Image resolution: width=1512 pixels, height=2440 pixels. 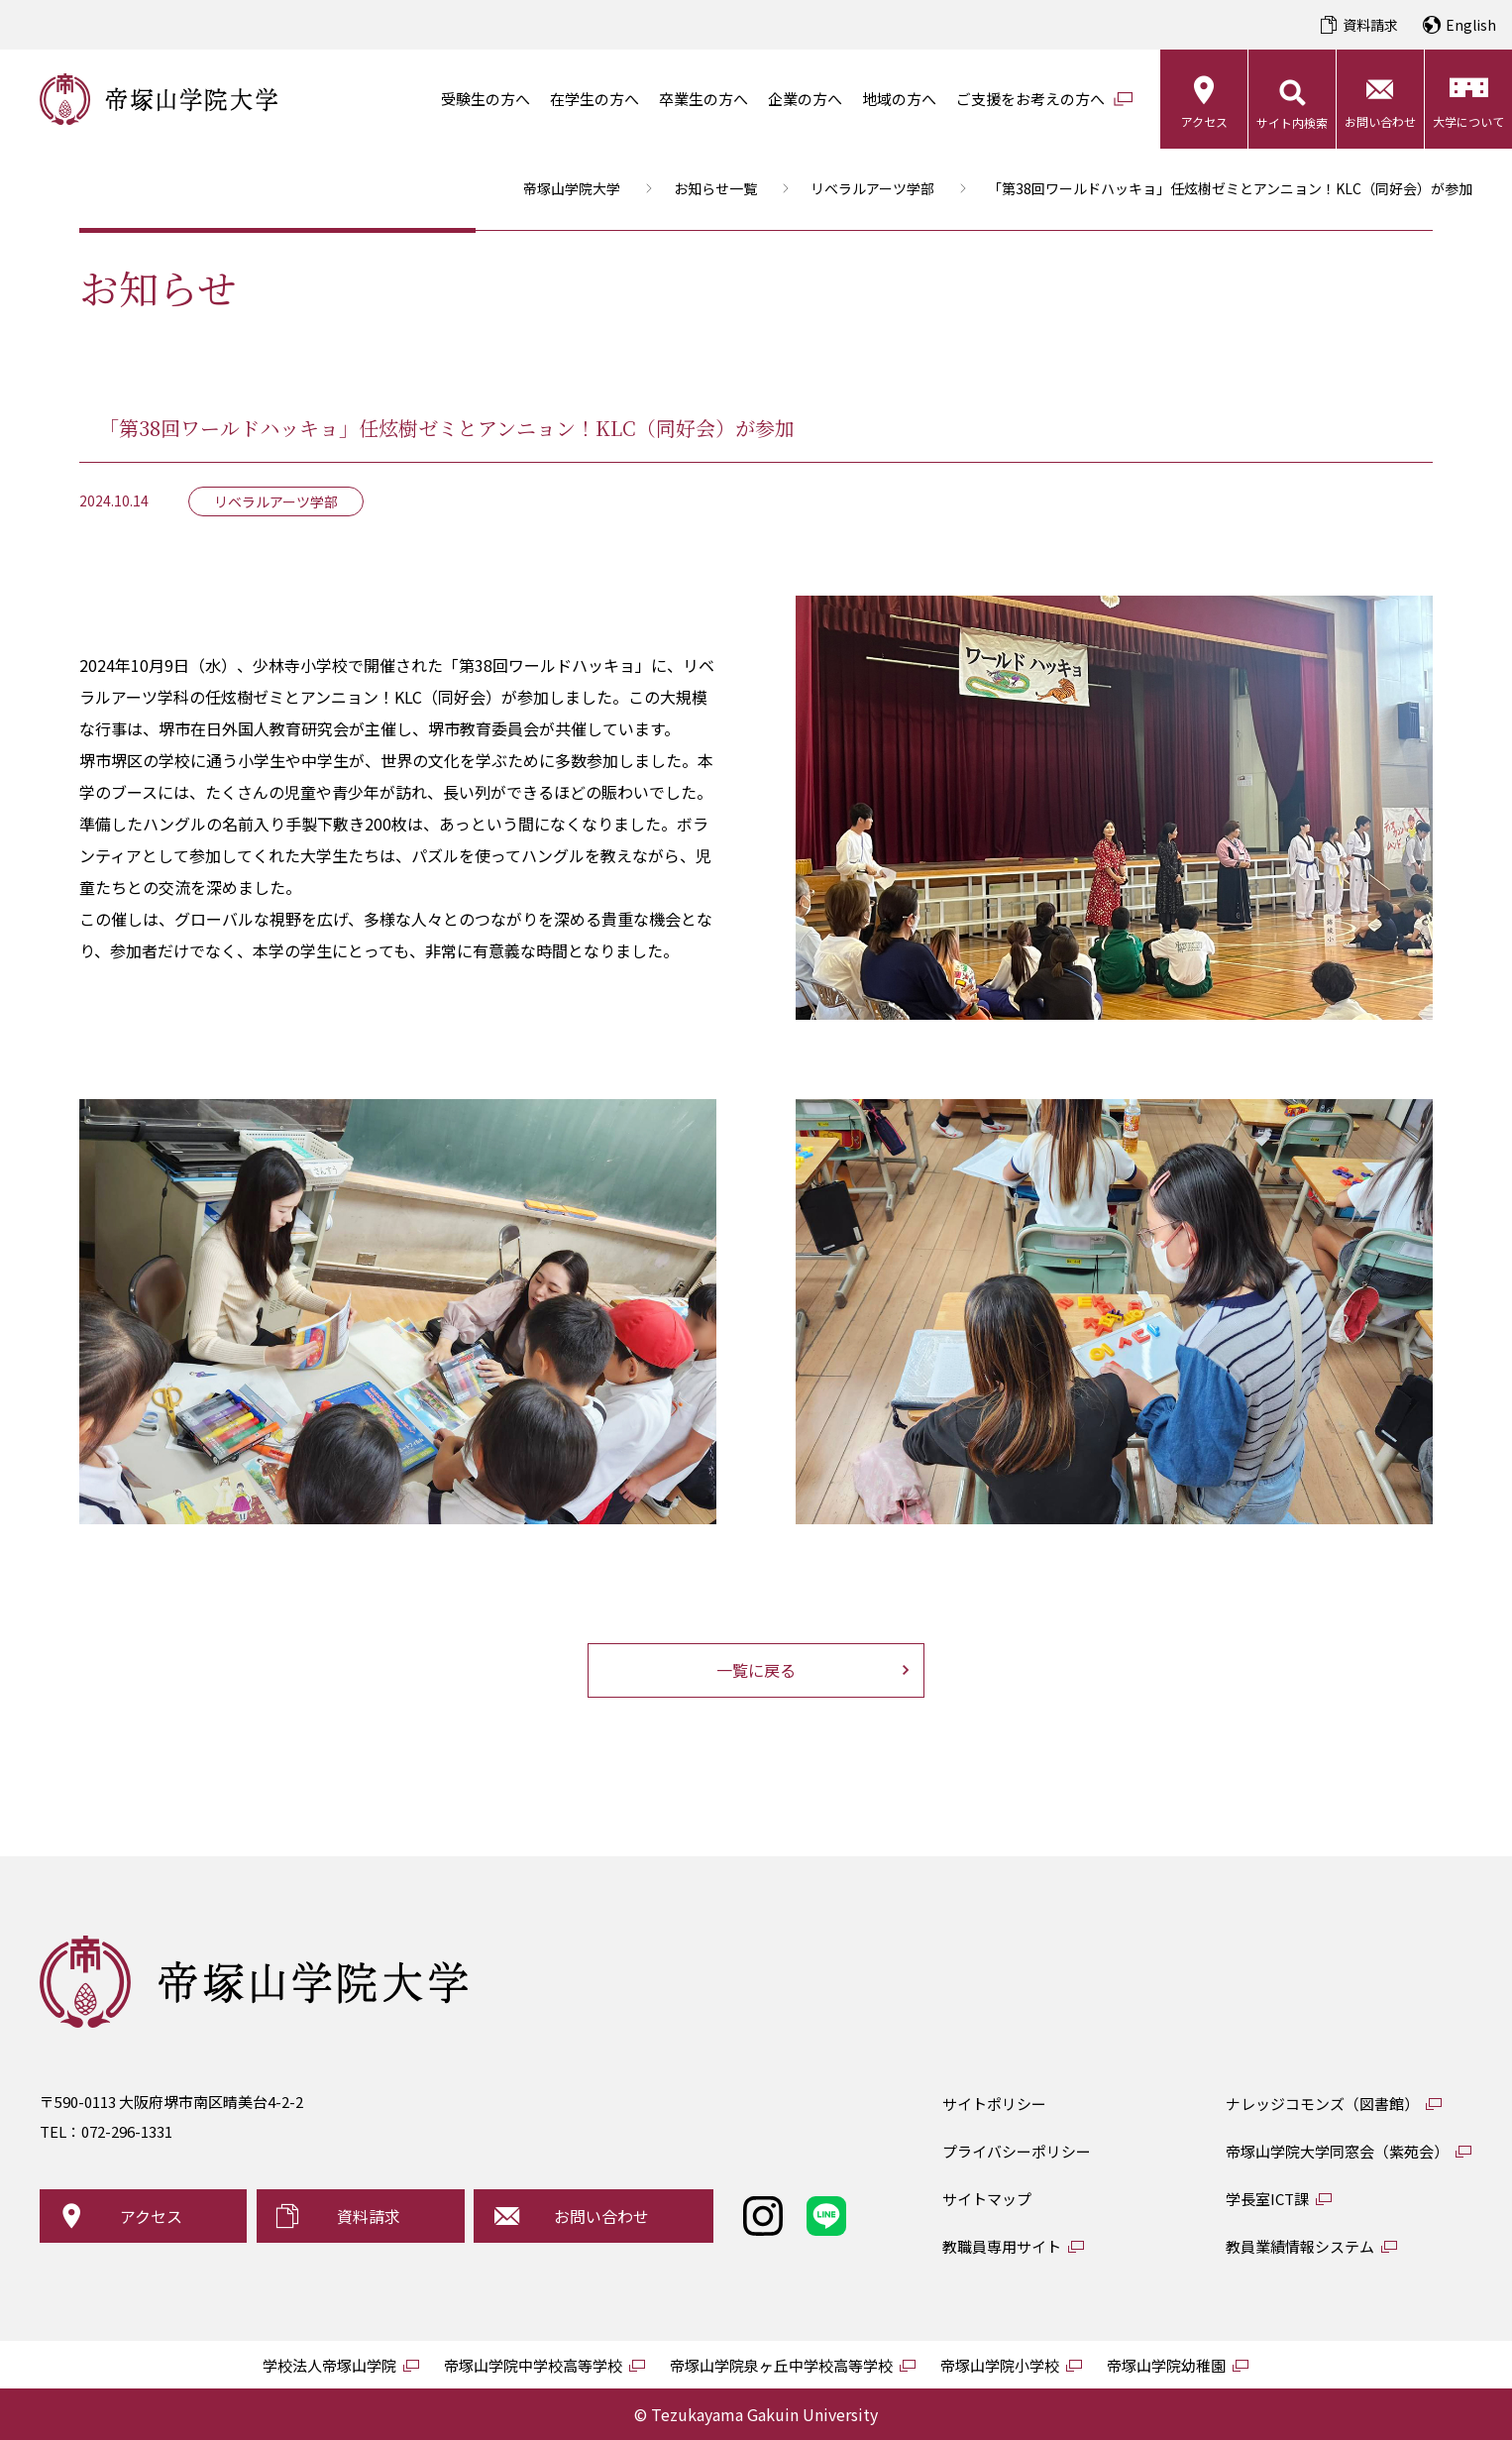 I want to click on プライバシーポリシー, so click(x=1016, y=2151).